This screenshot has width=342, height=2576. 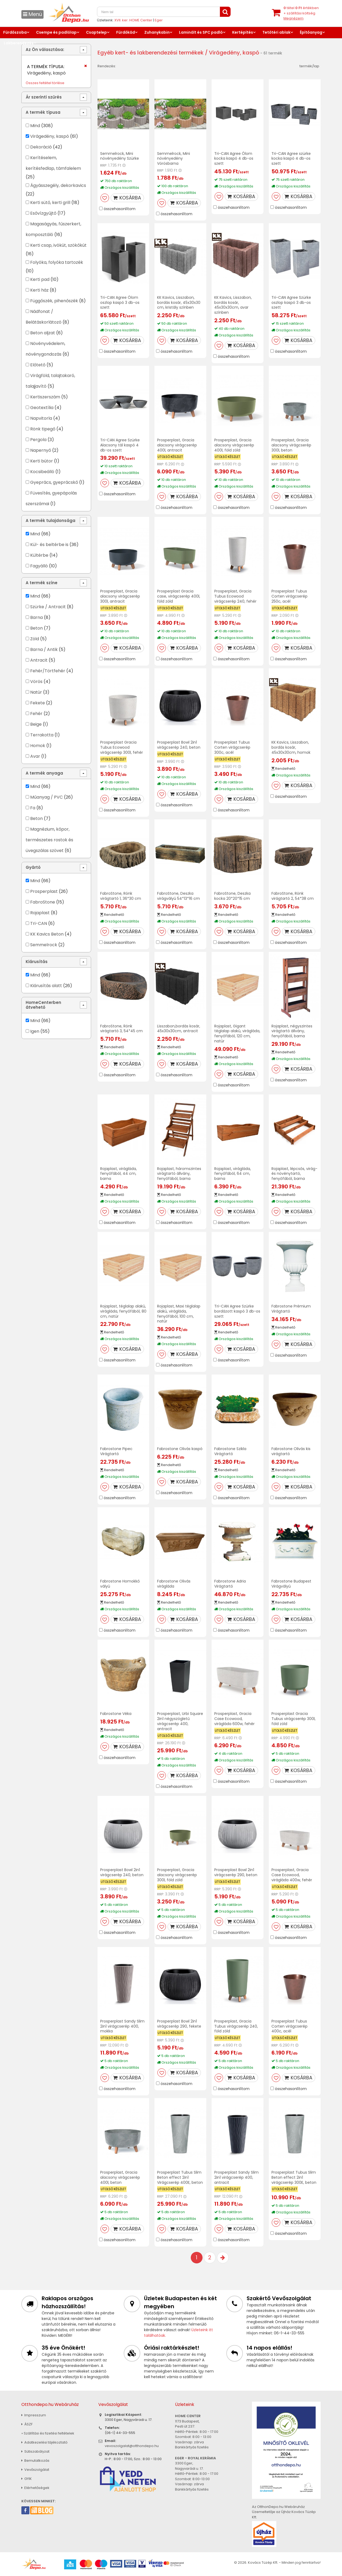 What do you see at coordinates (293, 1718) in the screenshot?
I see `Prosperplast Gracia Tubus virágcserép 300l, föld zöld` at bounding box center [293, 1718].